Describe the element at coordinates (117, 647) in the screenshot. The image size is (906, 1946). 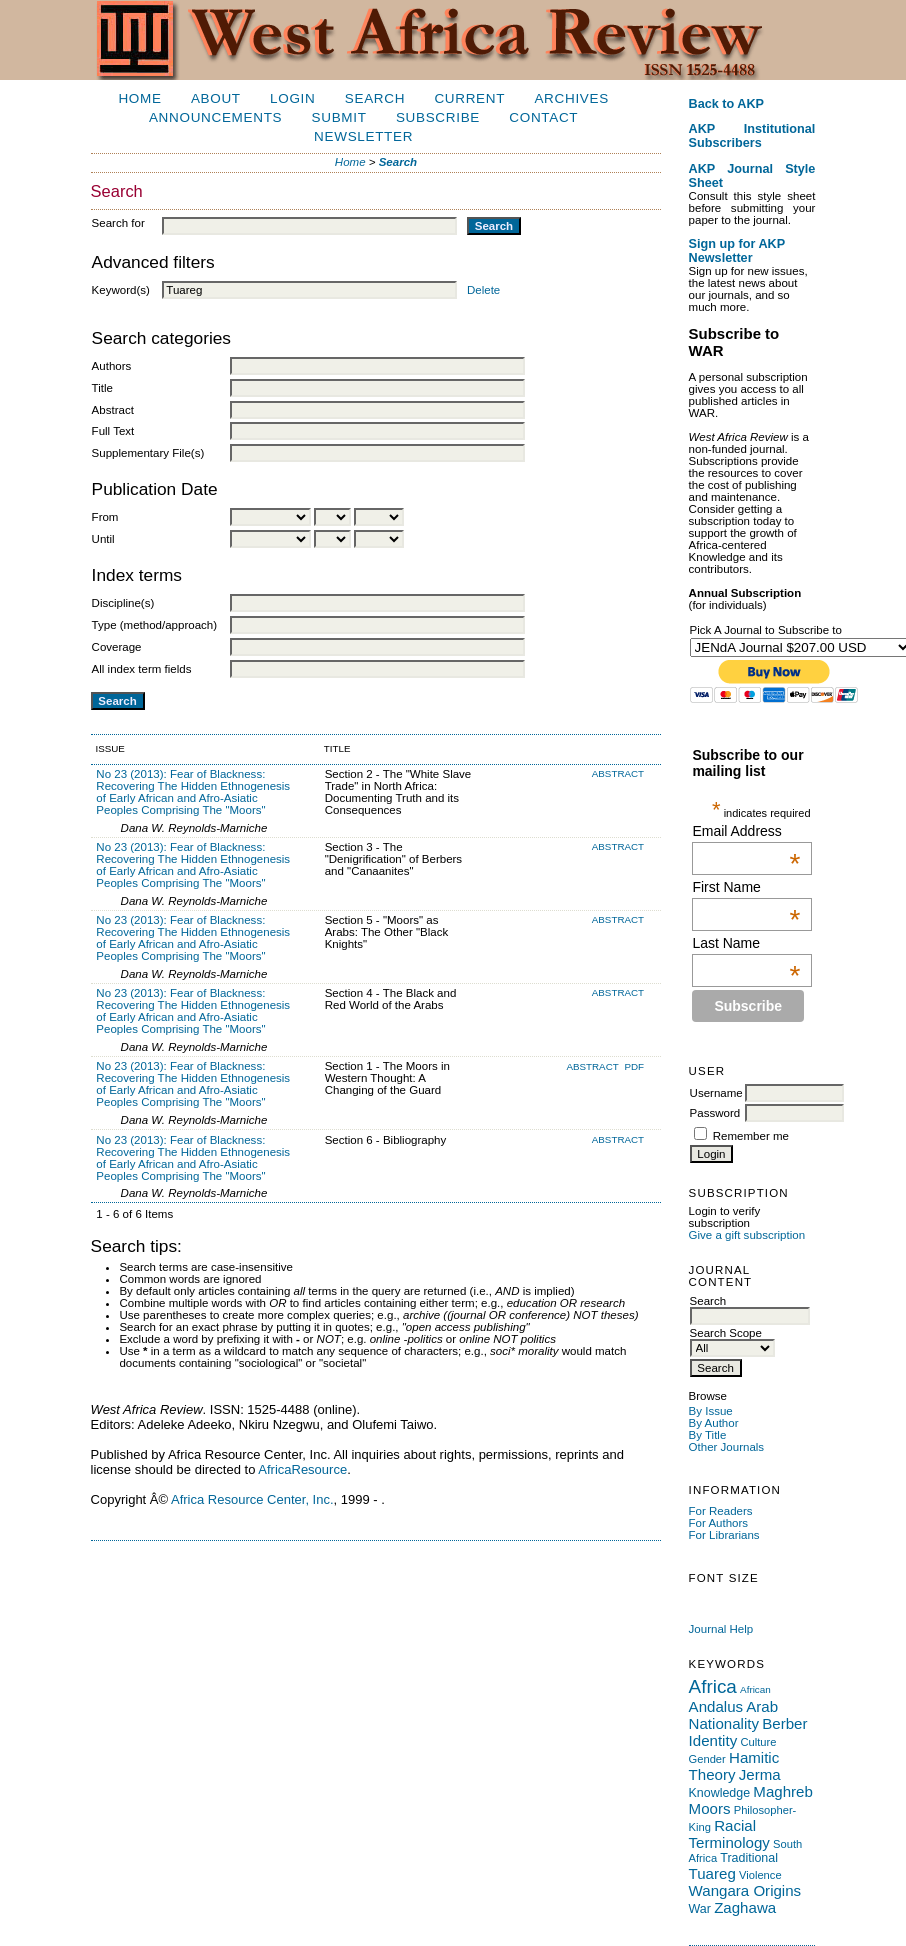
I see `Coverage` at that location.